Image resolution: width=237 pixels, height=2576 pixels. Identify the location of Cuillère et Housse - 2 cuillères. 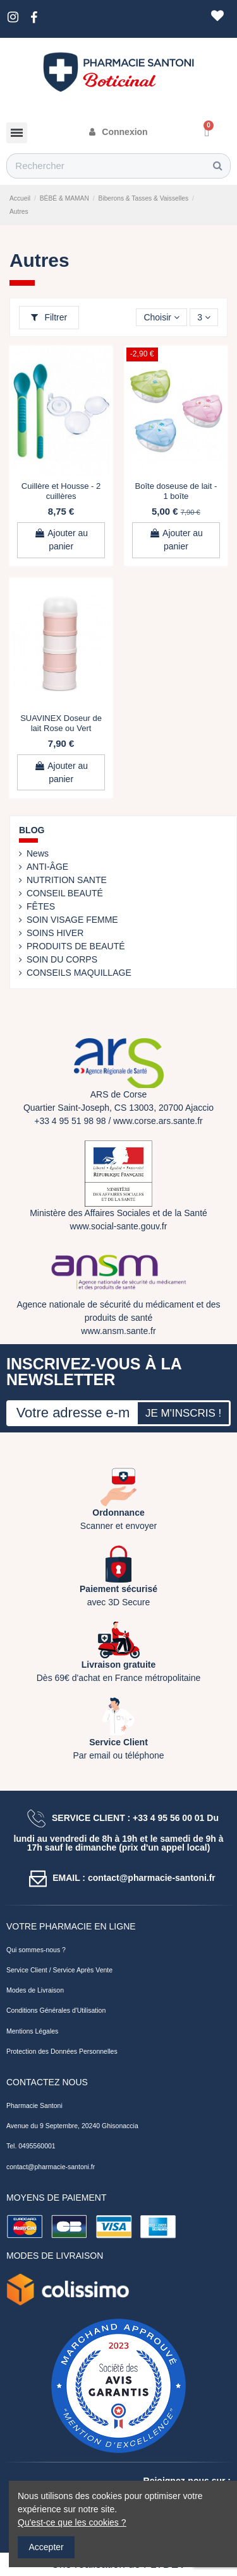
(60, 491).